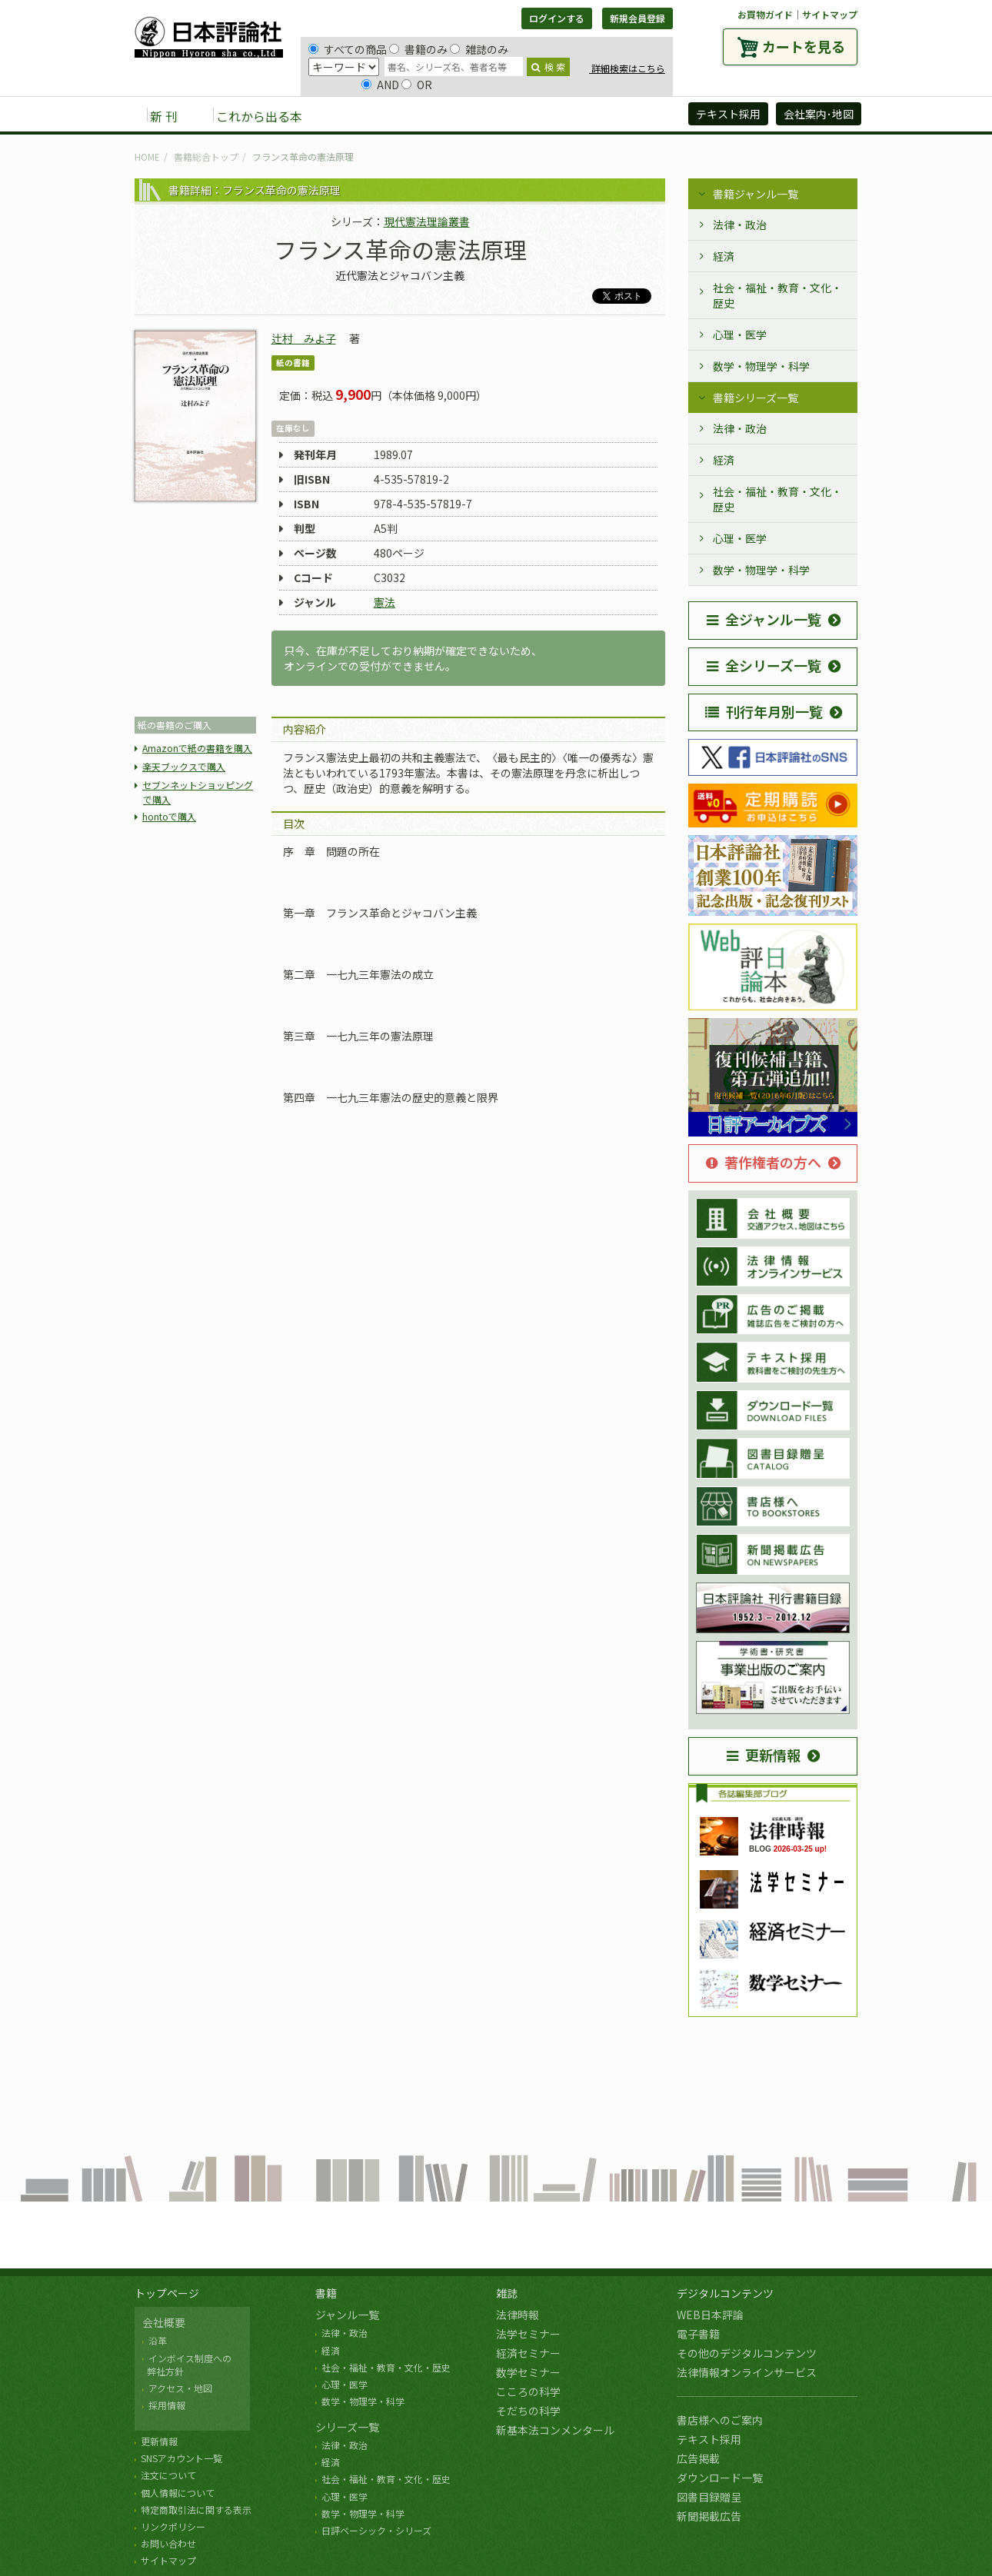 This screenshot has height=2576, width=992. Describe the element at coordinates (528, 2333) in the screenshot. I see `法学セミナー` at that location.